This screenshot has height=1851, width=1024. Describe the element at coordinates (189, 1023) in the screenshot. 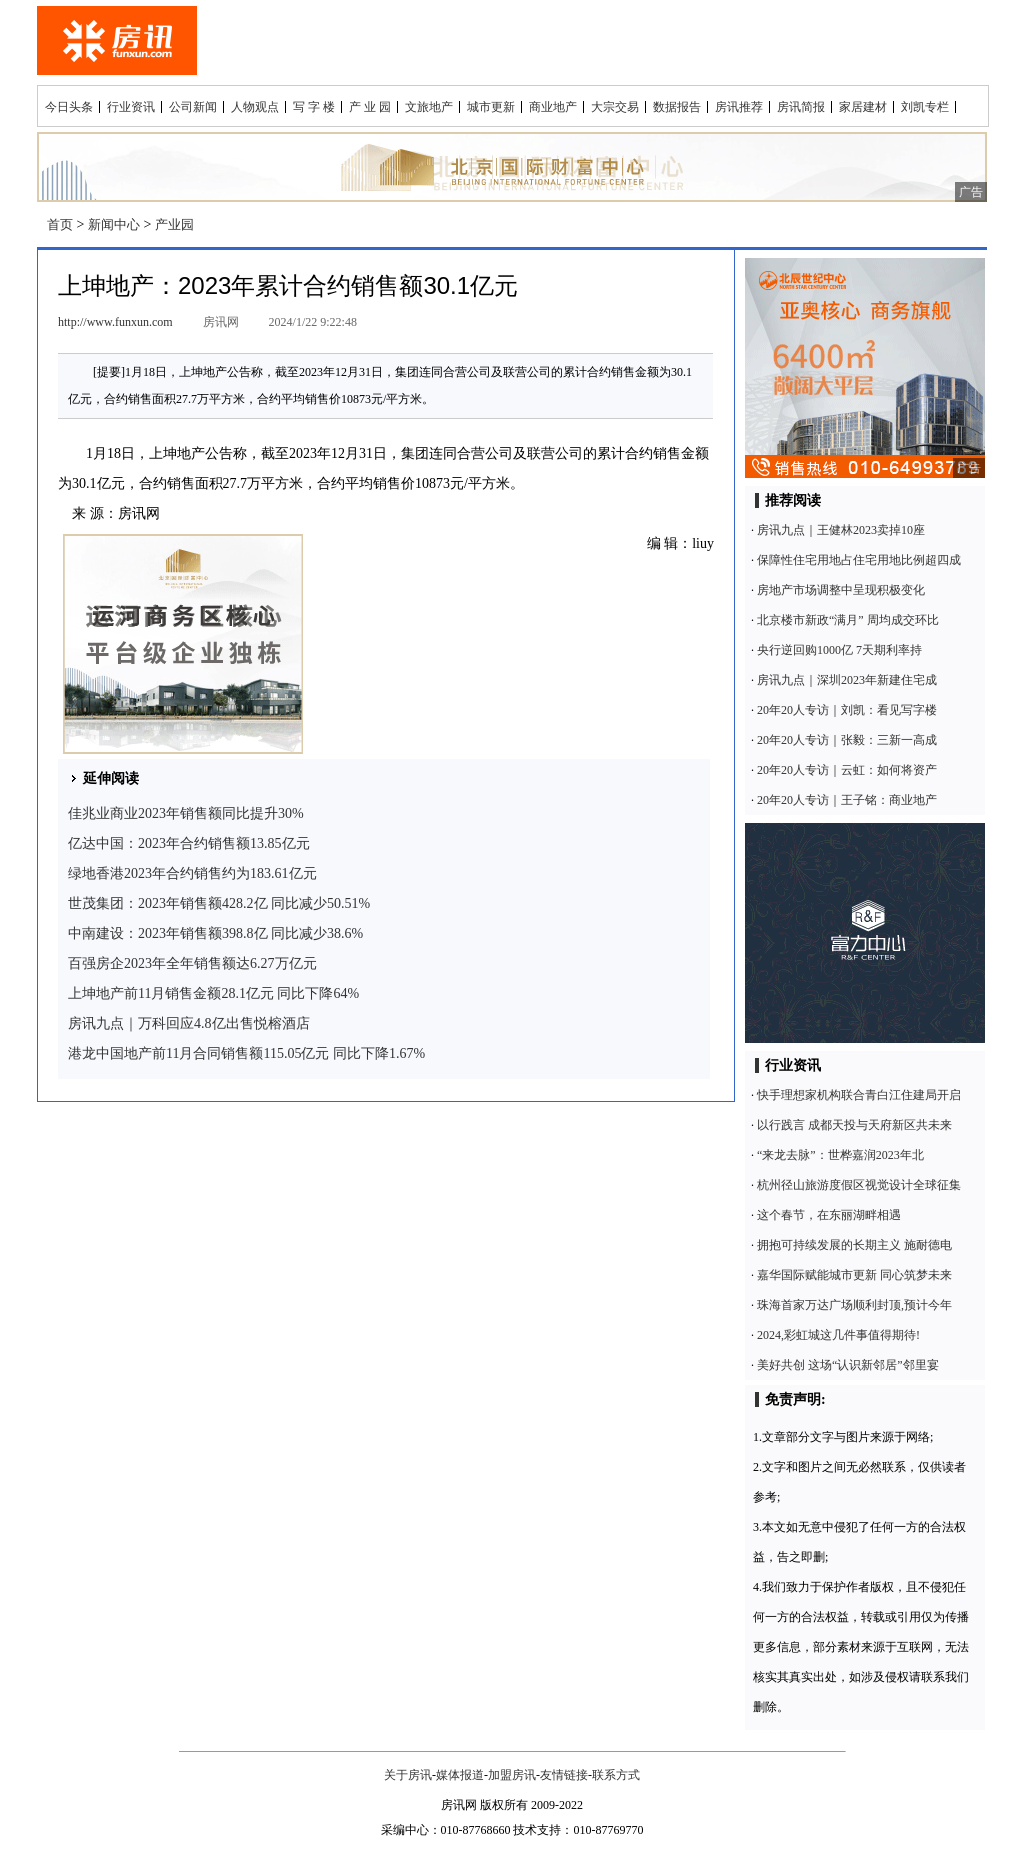

I see `房讯九点｜万科回应4.8亿出售悦榕酒店` at that location.